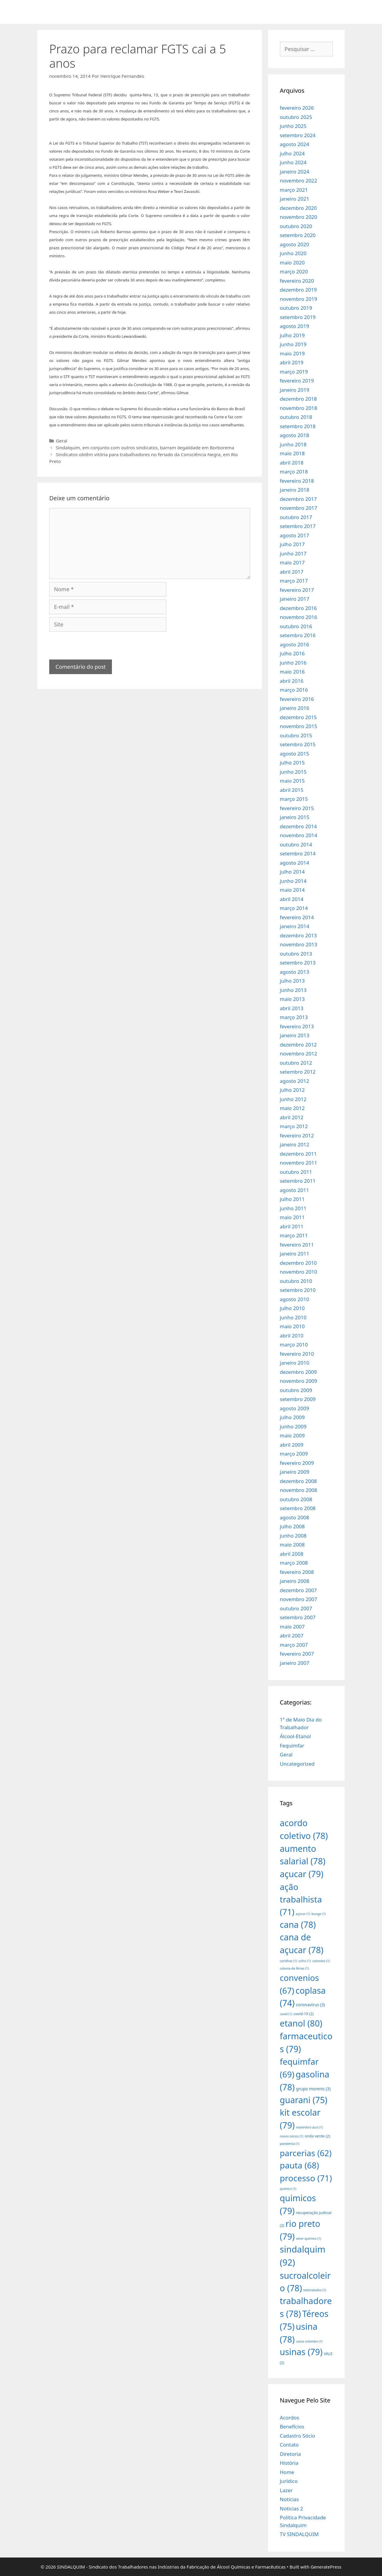 The width and height of the screenshot is (382, 2576). Describe the element at coordinates (298, 235) in the screenshot. I see `setembro 2020` at that location.